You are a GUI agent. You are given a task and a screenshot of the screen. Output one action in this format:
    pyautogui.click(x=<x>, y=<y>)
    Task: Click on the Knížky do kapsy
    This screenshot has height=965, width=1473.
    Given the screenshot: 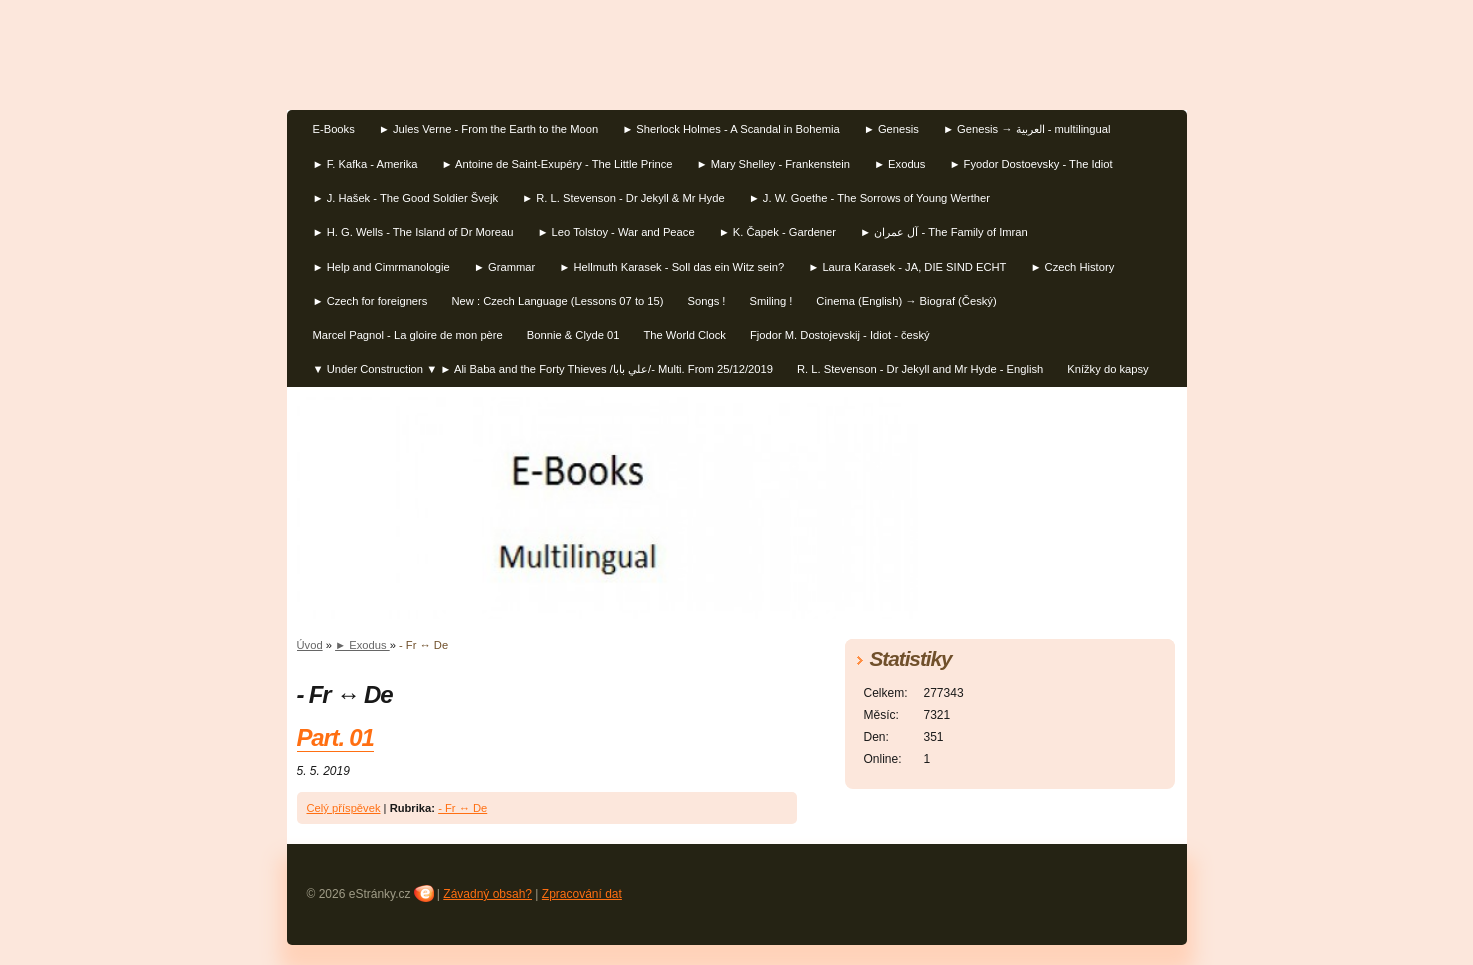 What is the action you would take?
    pyautogui.click(x=1107, y=369)
    